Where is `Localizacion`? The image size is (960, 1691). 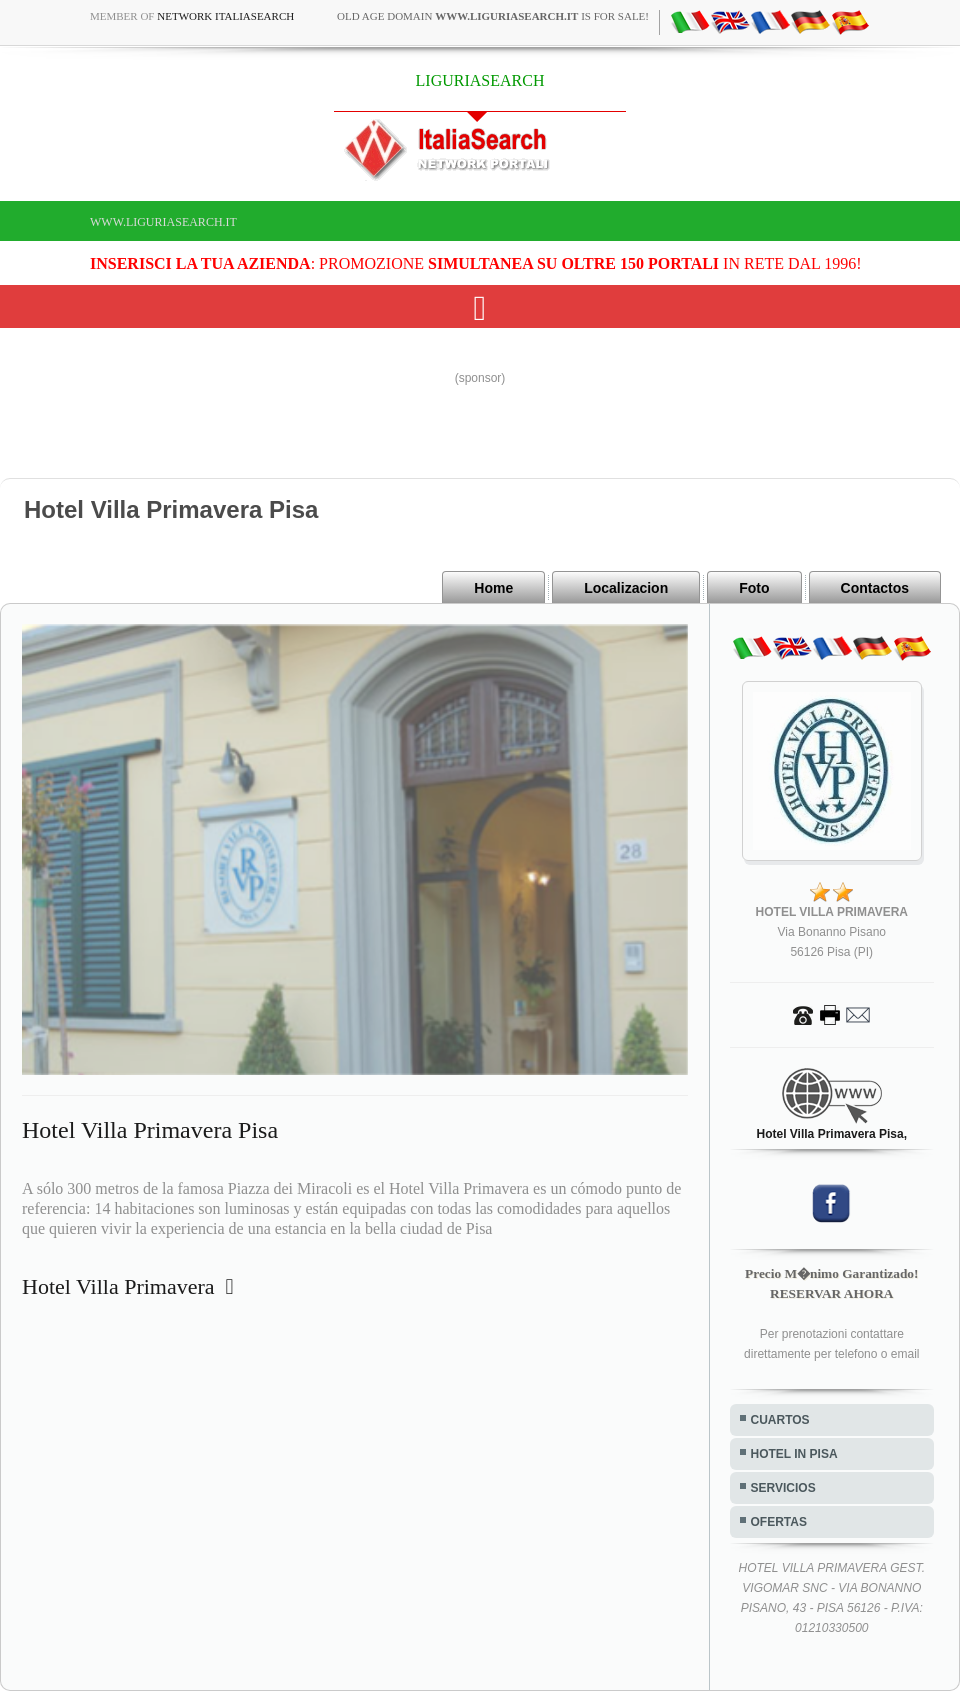
Localizacion is located at coordinates (626, 588).